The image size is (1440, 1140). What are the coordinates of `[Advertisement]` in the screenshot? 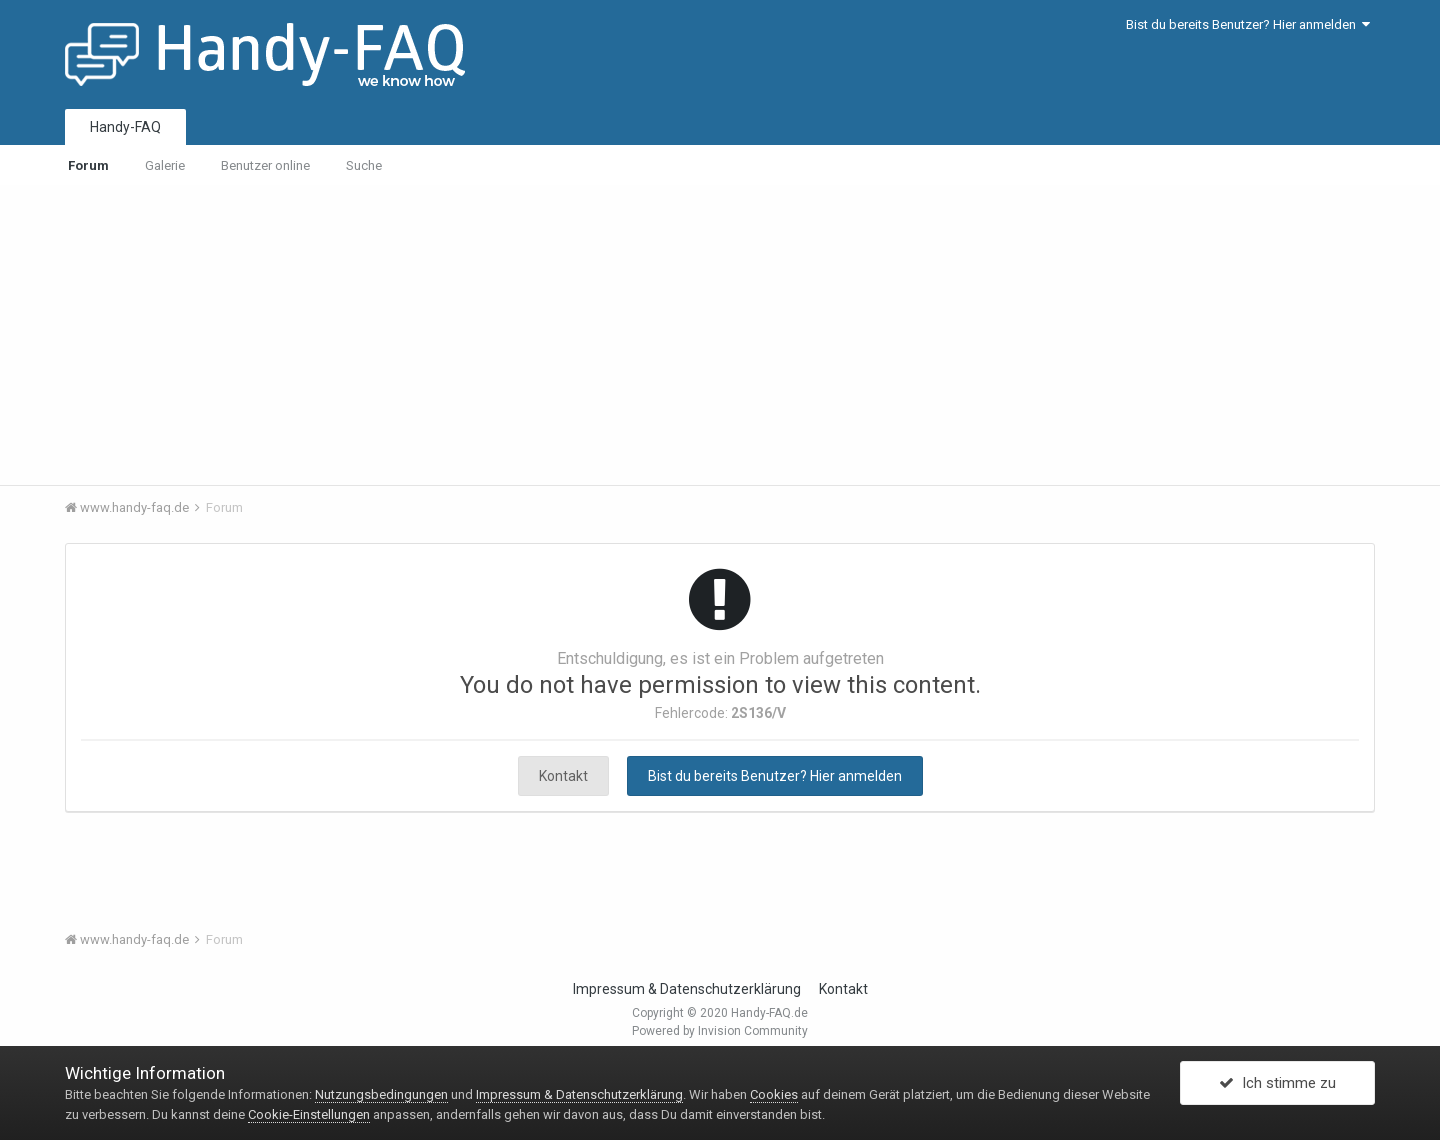 It's located at (720, 335).